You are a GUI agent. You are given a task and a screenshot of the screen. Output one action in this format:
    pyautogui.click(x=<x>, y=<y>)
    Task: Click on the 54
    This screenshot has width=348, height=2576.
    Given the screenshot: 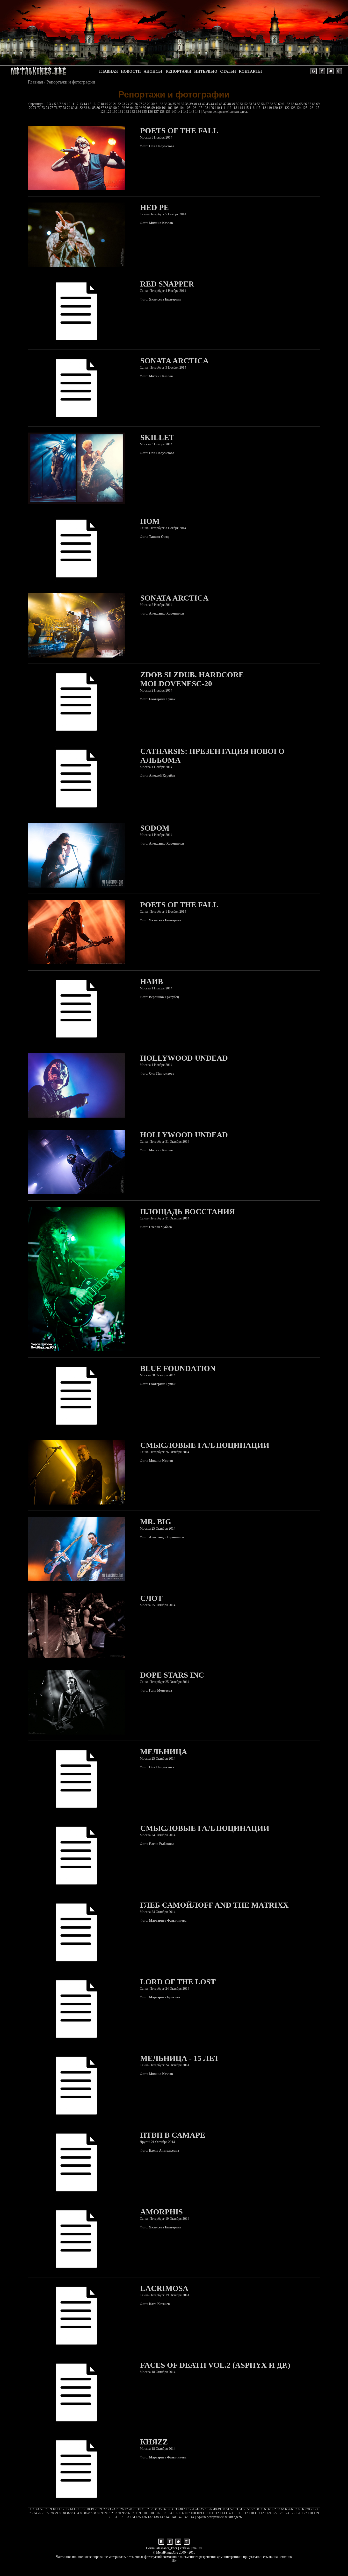 What is the action you would take?
    pyautogui.click(x=255, y=104)
    